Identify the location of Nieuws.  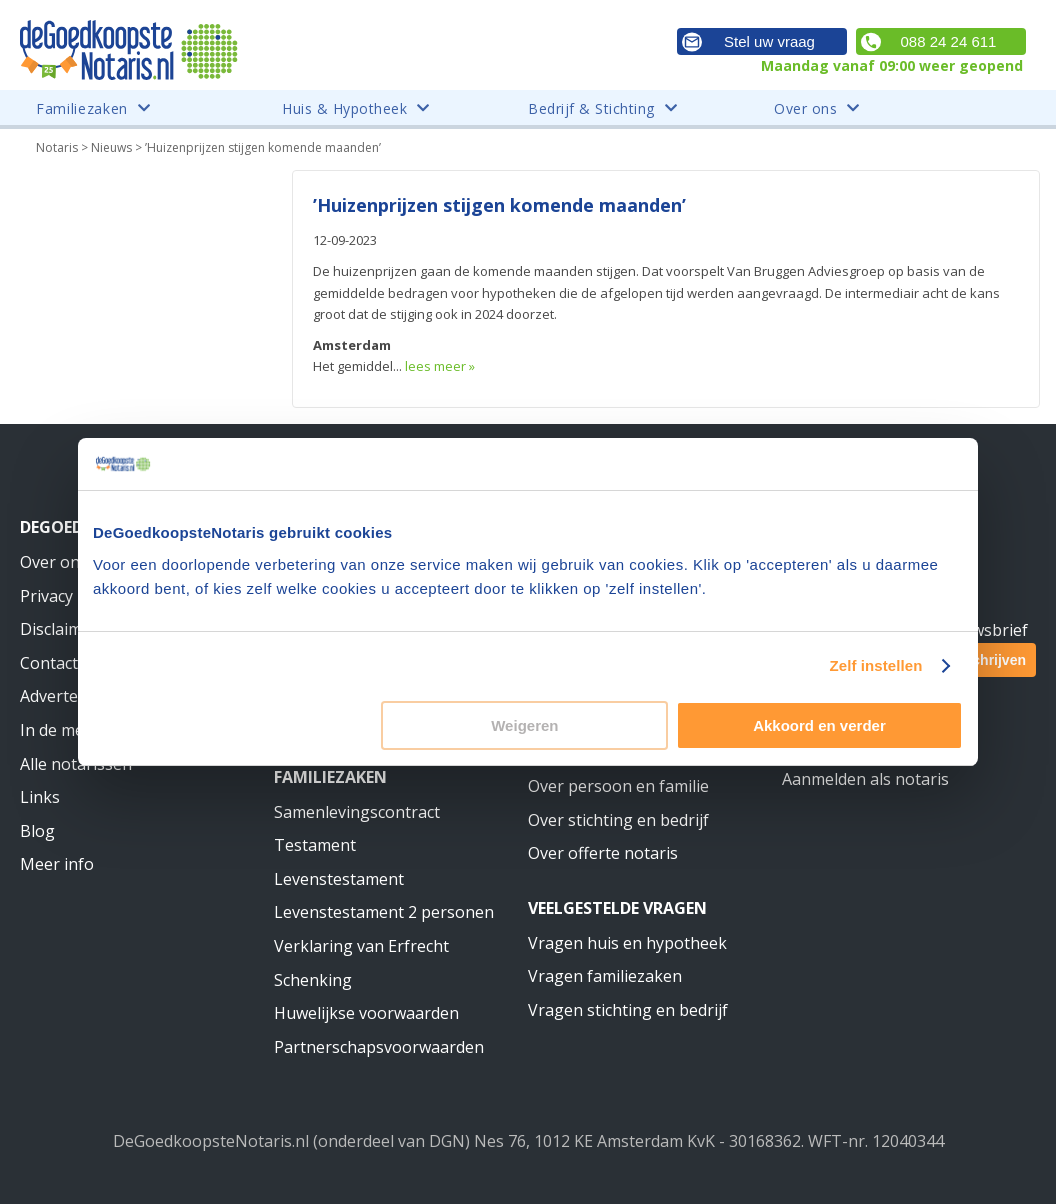
(111, 147).